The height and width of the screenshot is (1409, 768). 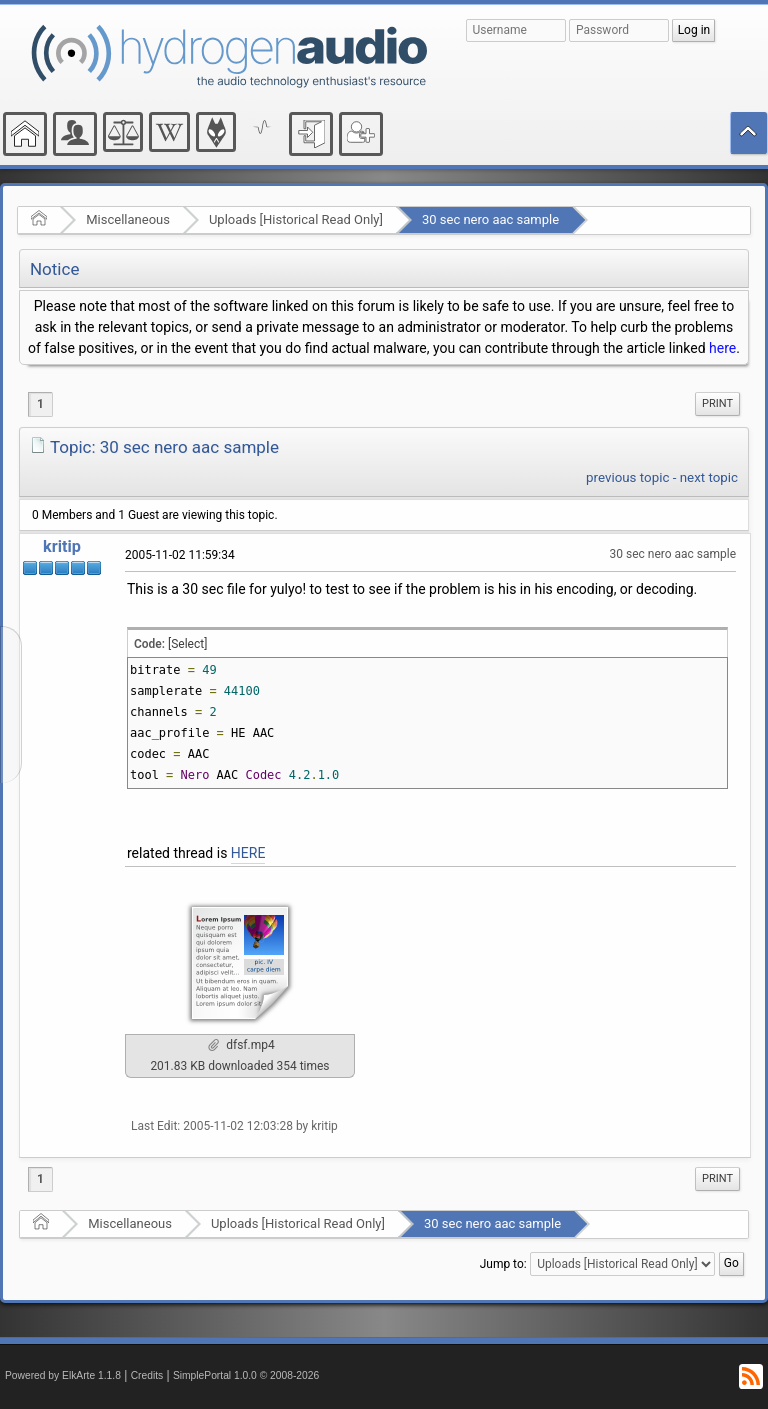 I want to click on here, so click(x=722, y=348).